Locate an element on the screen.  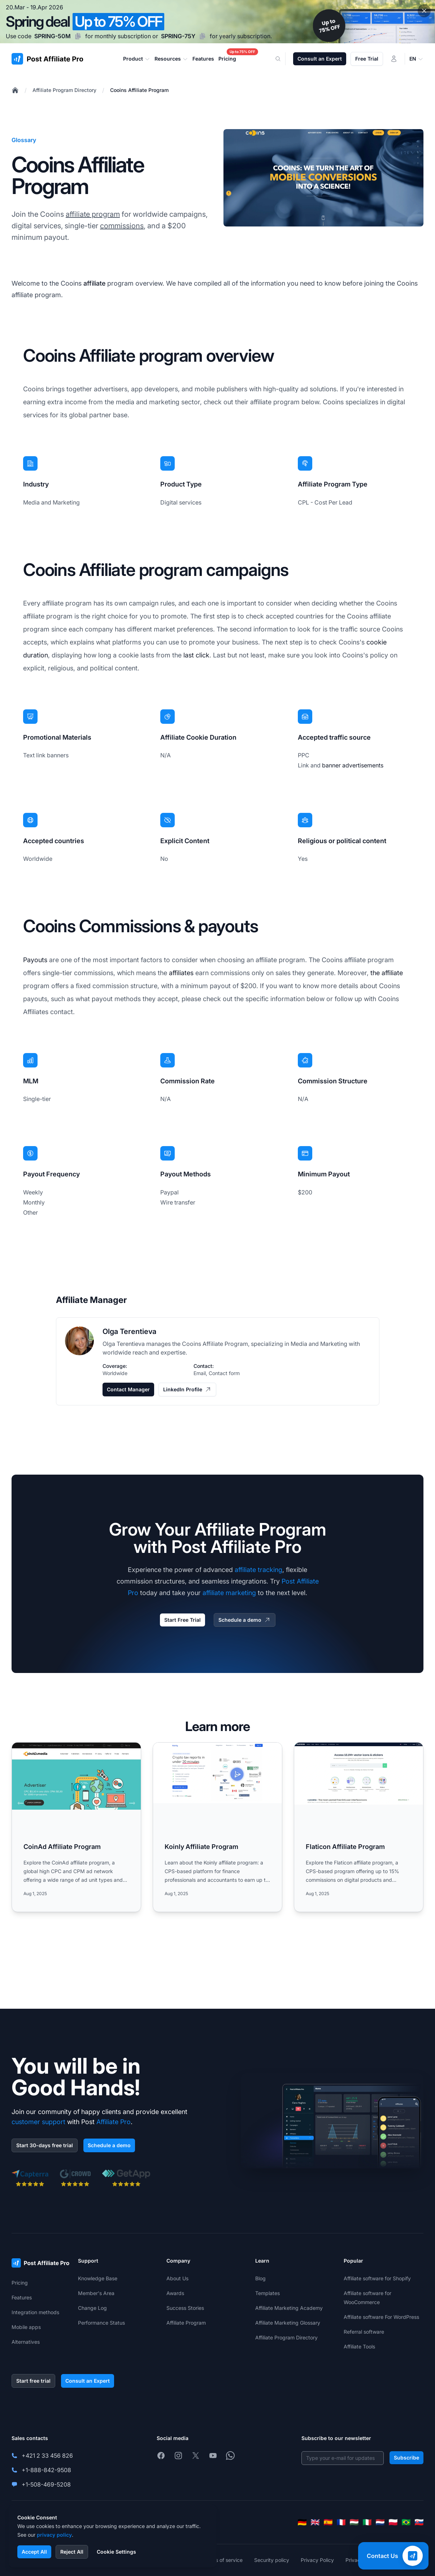
Affiliate software for Shopify is located at coordinates (377, 2278).